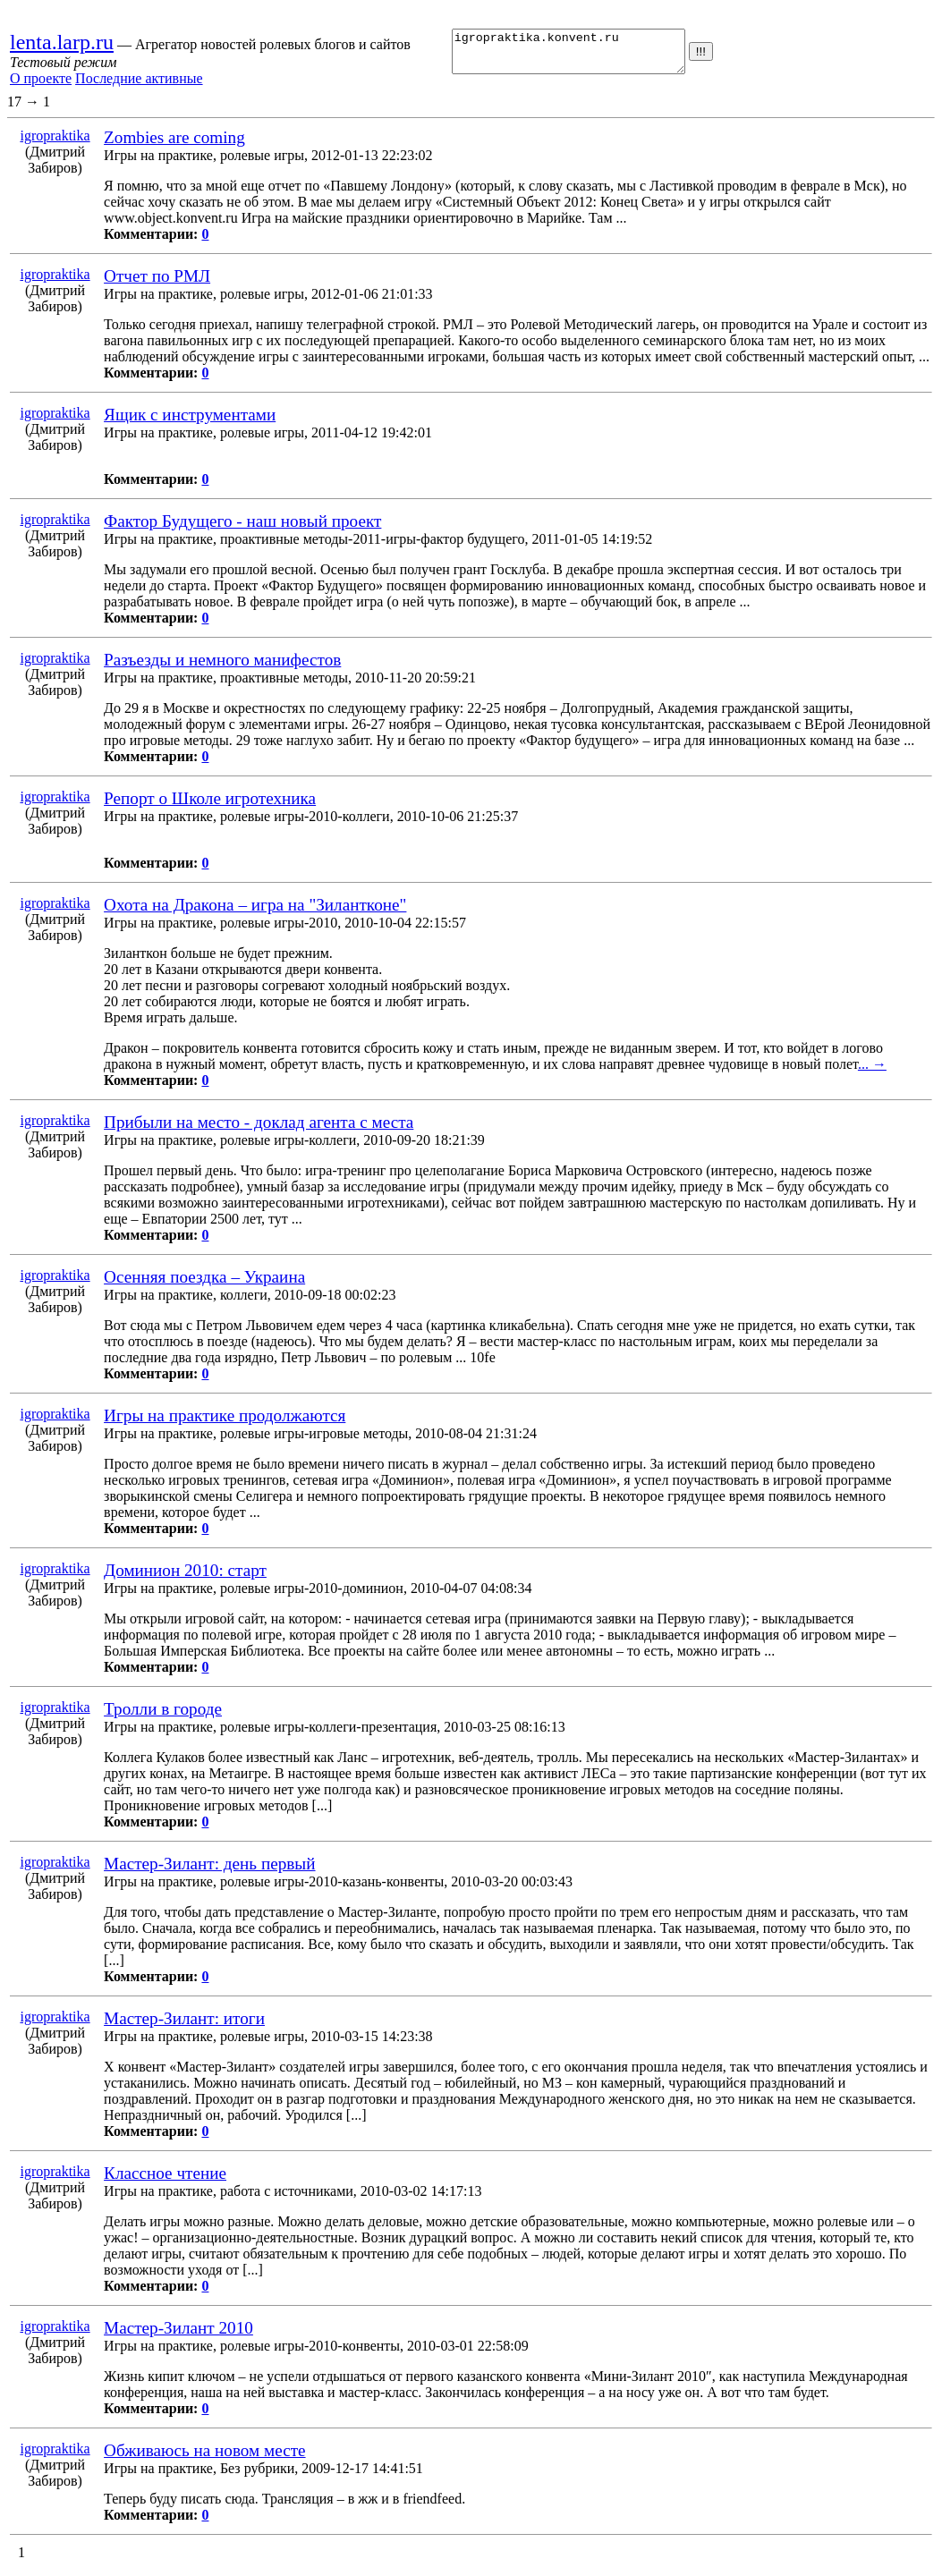 The height and width of the screenshot is (2576, 942). What do you see at coordinates (204, 1284) in the screenshot?
I see `Осенняя поездка – Украина` at bounding box center [204, 1284].